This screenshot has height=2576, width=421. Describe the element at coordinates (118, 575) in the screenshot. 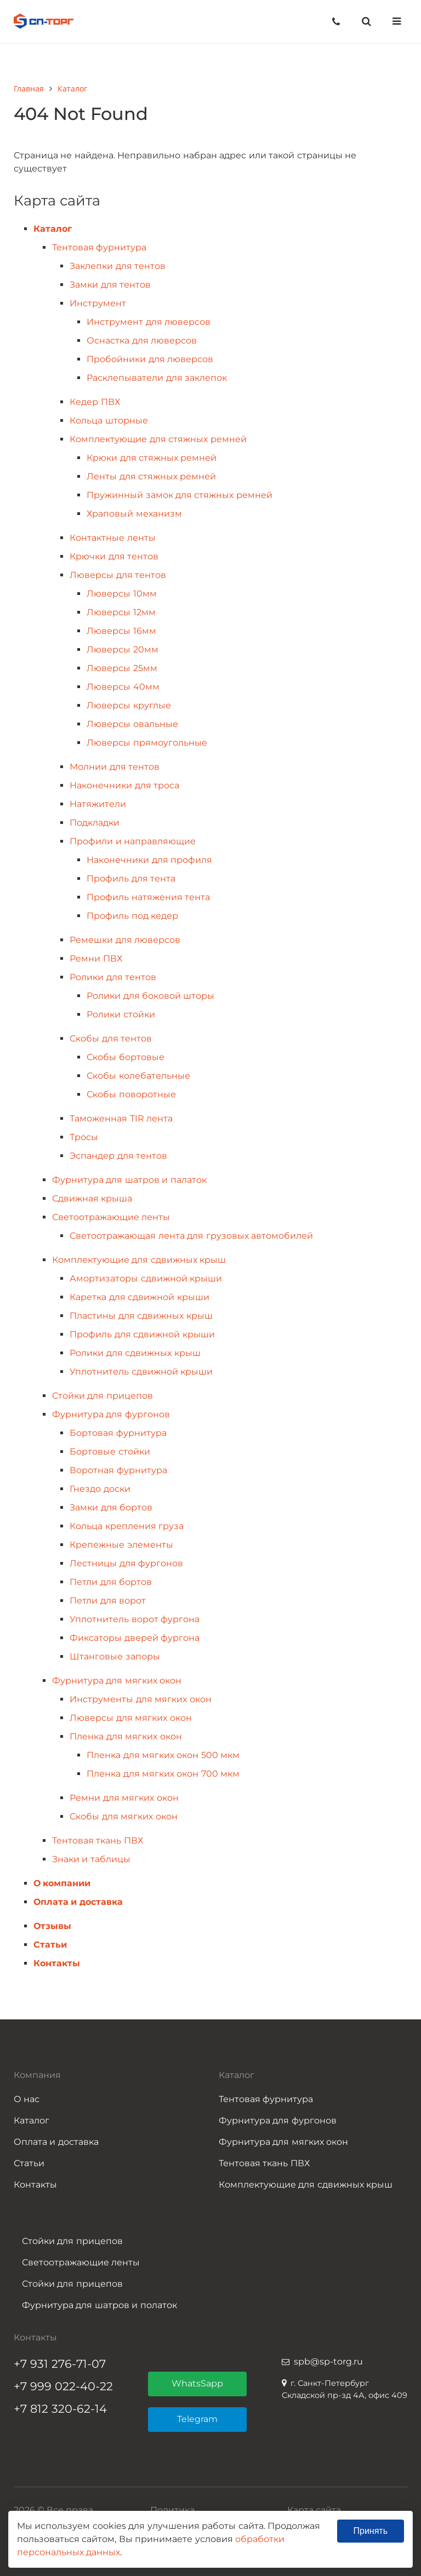

I see `Люверсы для тентов` at that location.